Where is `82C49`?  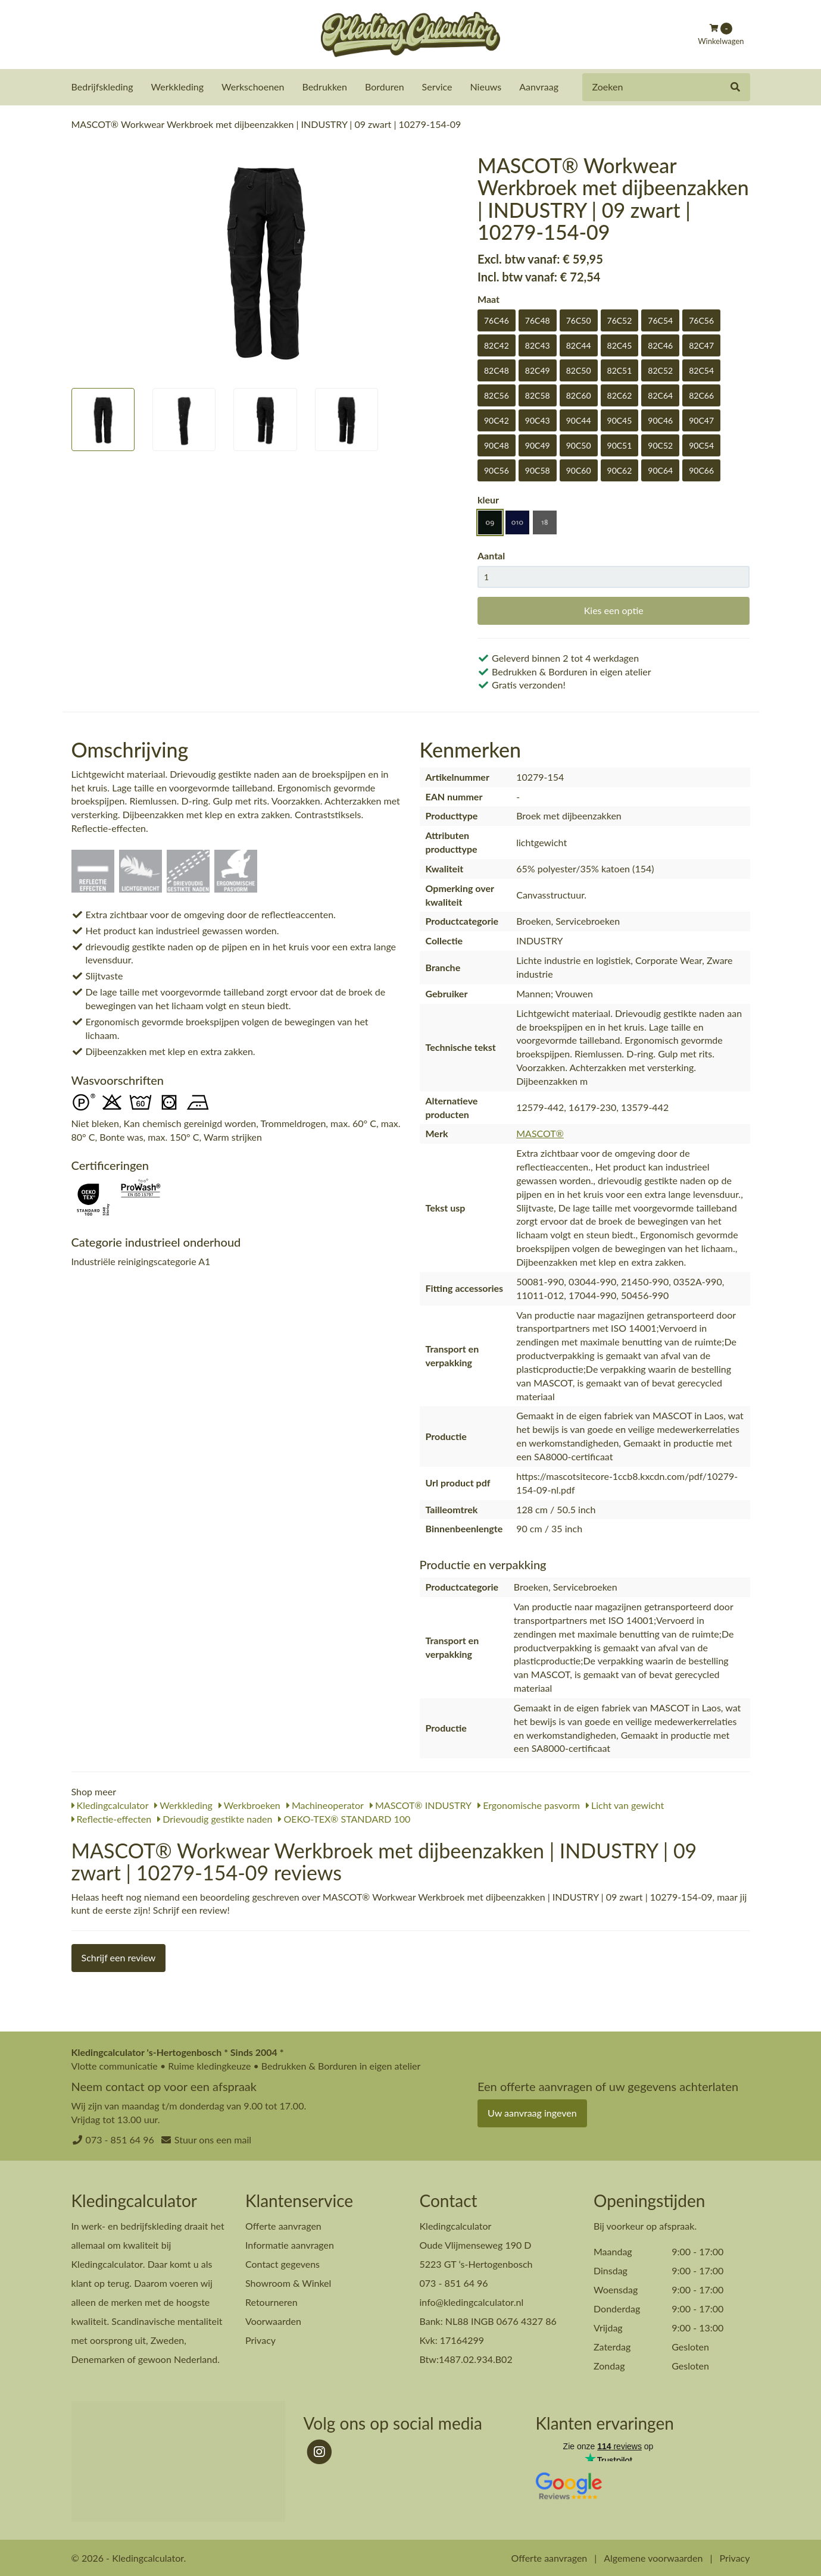 82C49 is located at coordinates (537, 370).